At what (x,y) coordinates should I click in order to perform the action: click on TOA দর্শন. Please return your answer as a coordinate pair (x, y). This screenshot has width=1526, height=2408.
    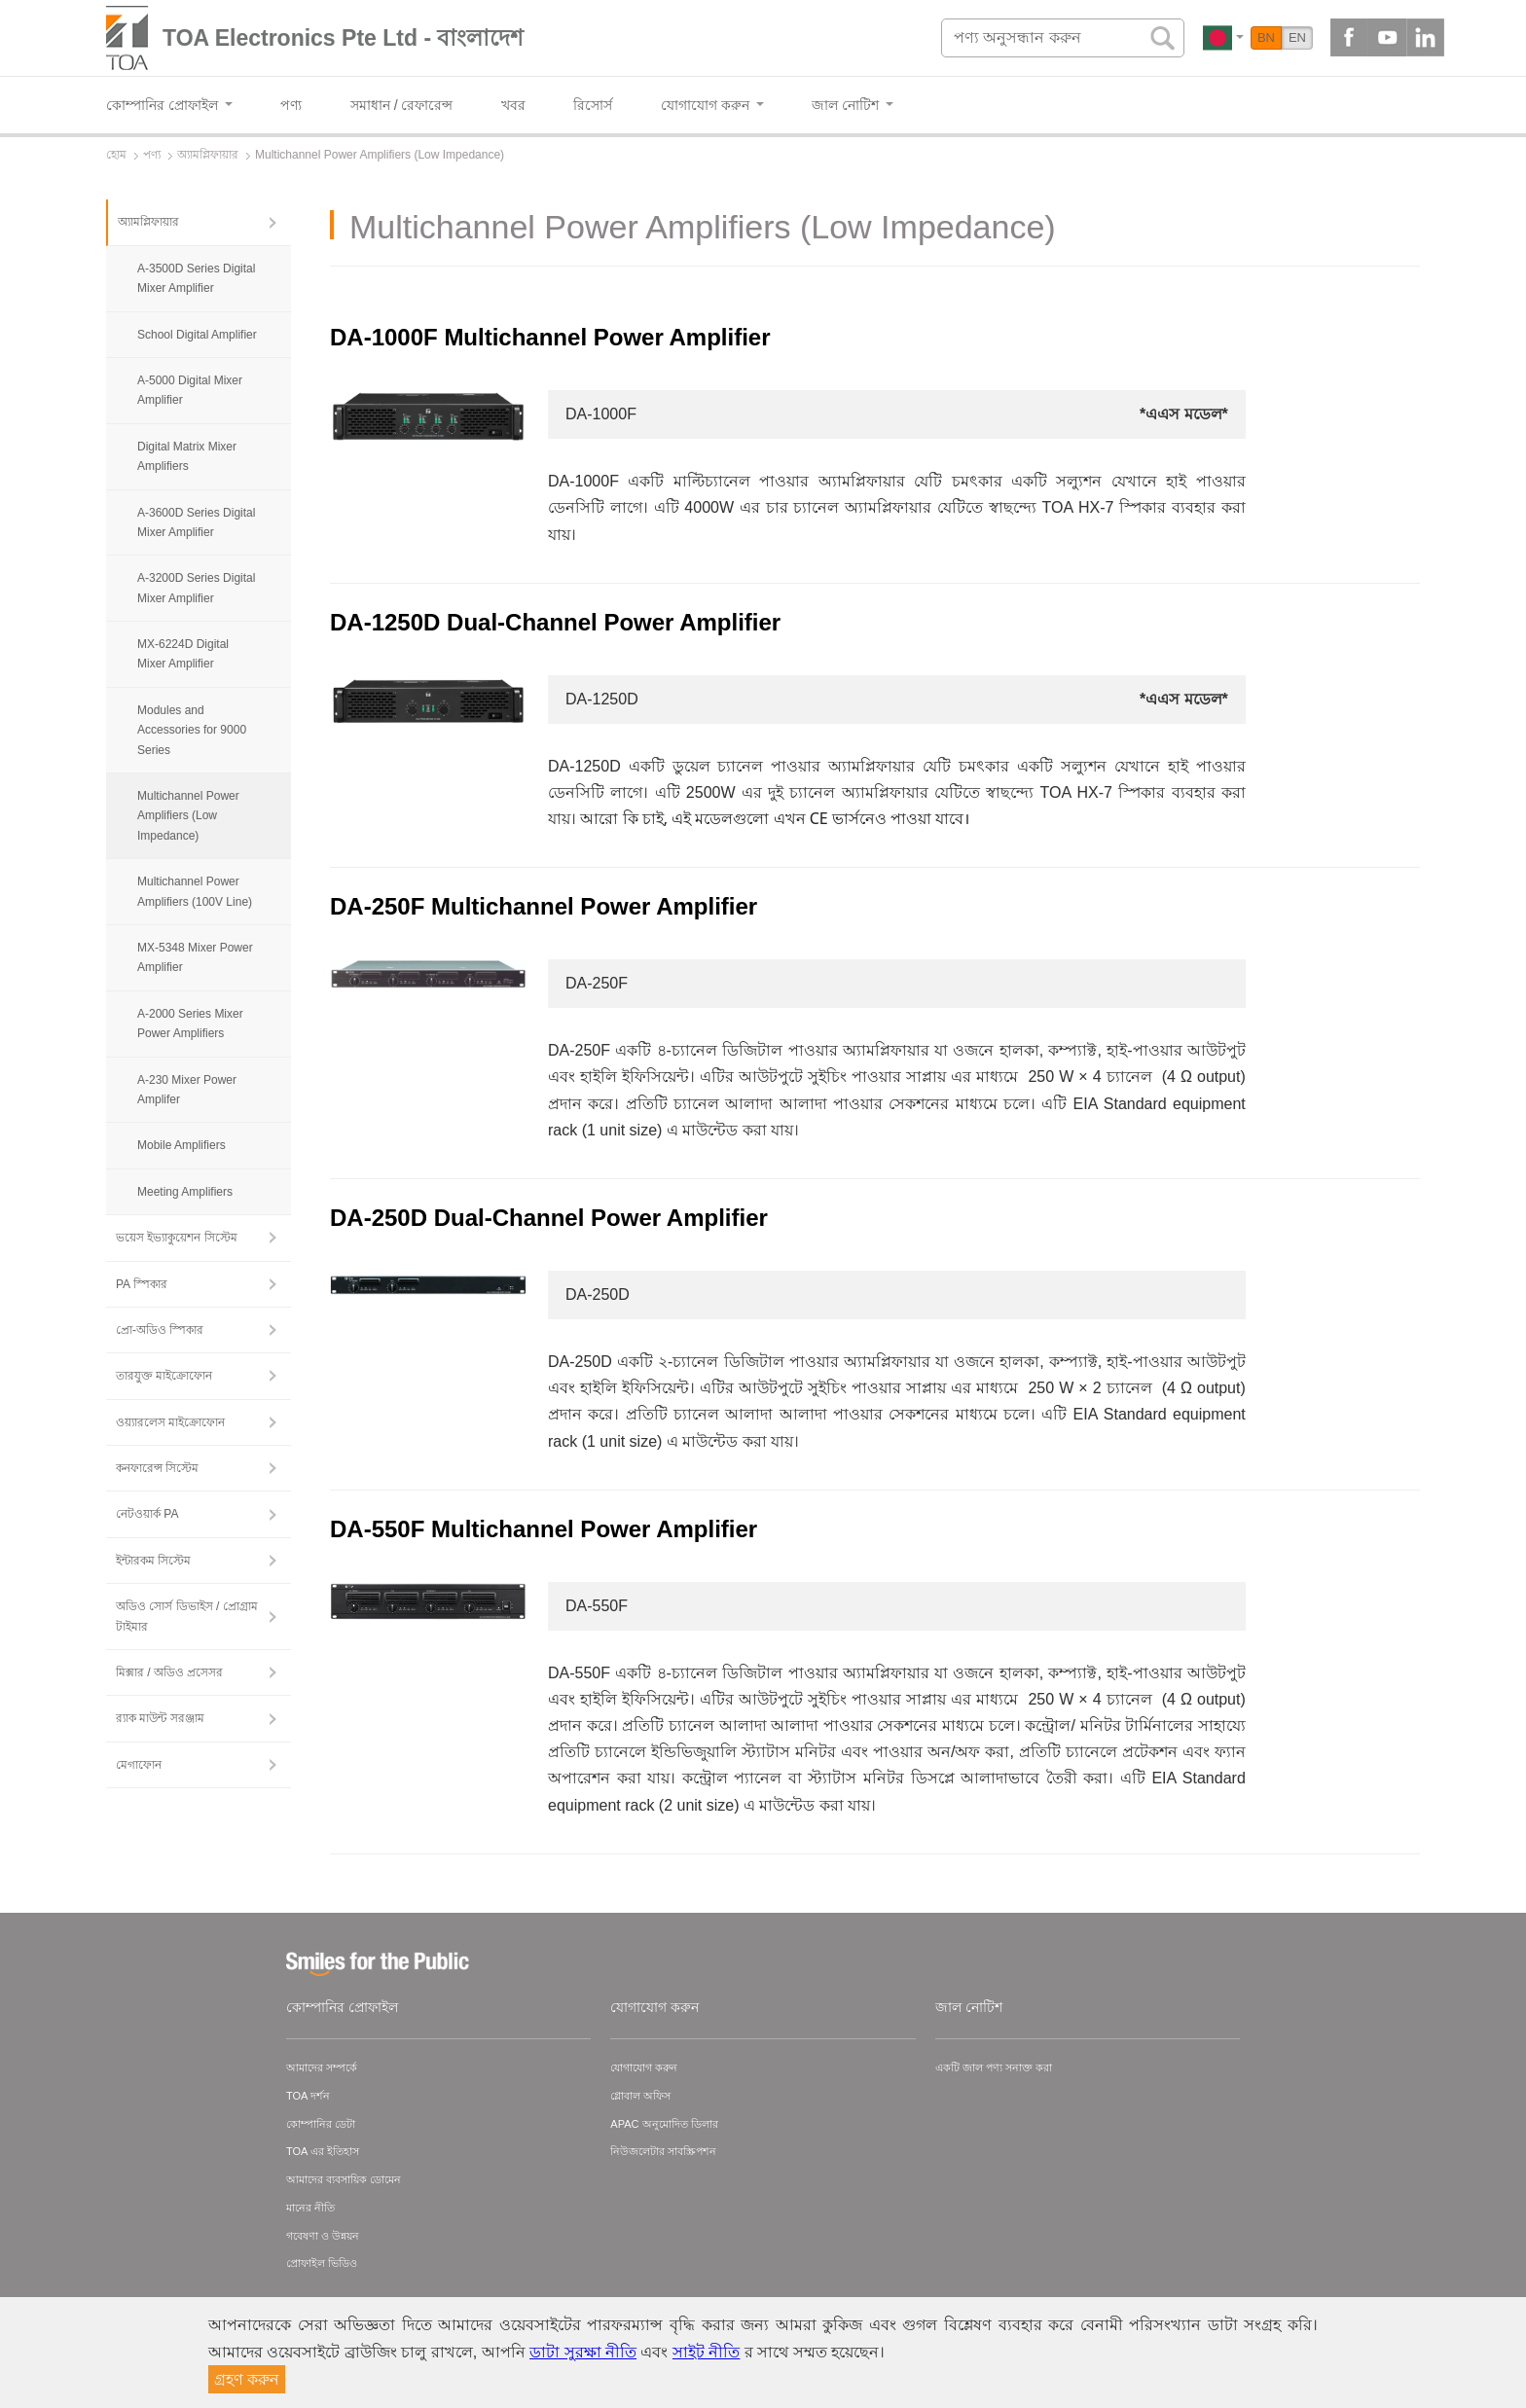
    Looking at the image, I should click on (308, 2096).